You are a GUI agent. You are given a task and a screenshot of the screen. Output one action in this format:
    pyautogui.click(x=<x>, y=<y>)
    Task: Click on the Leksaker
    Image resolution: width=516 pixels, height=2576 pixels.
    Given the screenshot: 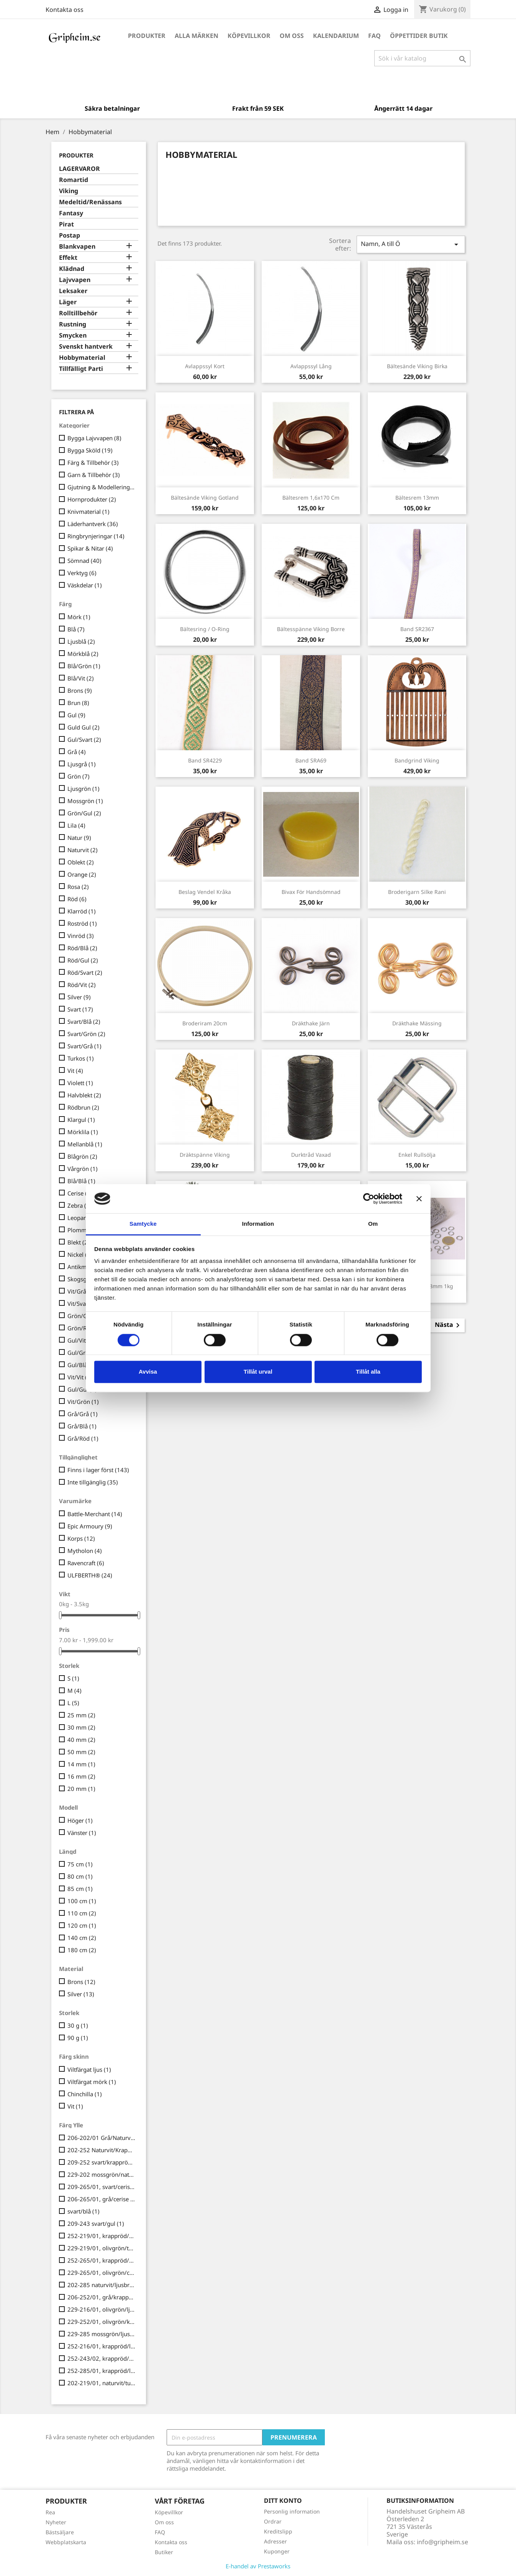 What is the action you would take?
    pyautogui.click(x=73, y=291)
    